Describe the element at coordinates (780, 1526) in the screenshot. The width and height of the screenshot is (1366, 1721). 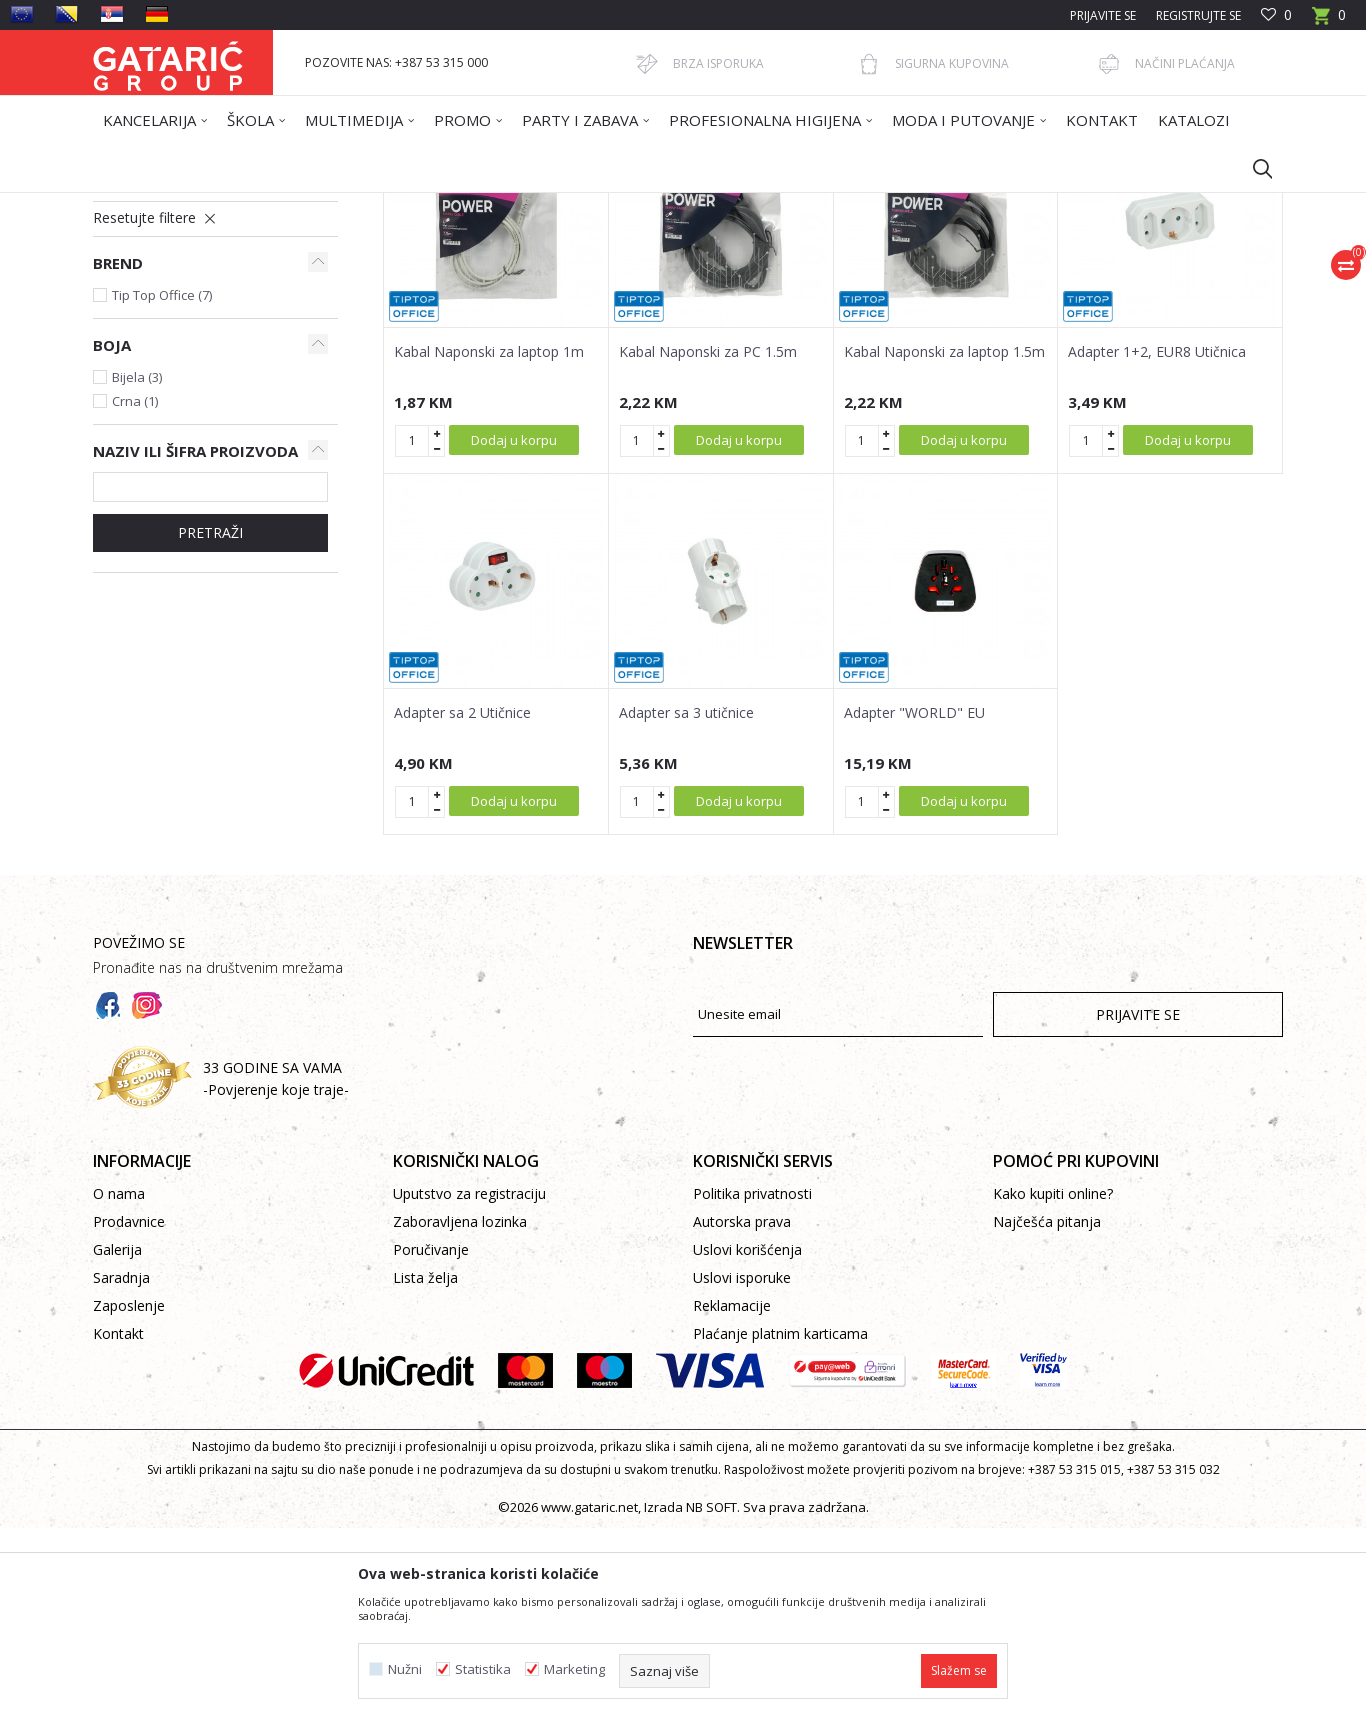
I see `Plaćanje platnim karticama` at that location.